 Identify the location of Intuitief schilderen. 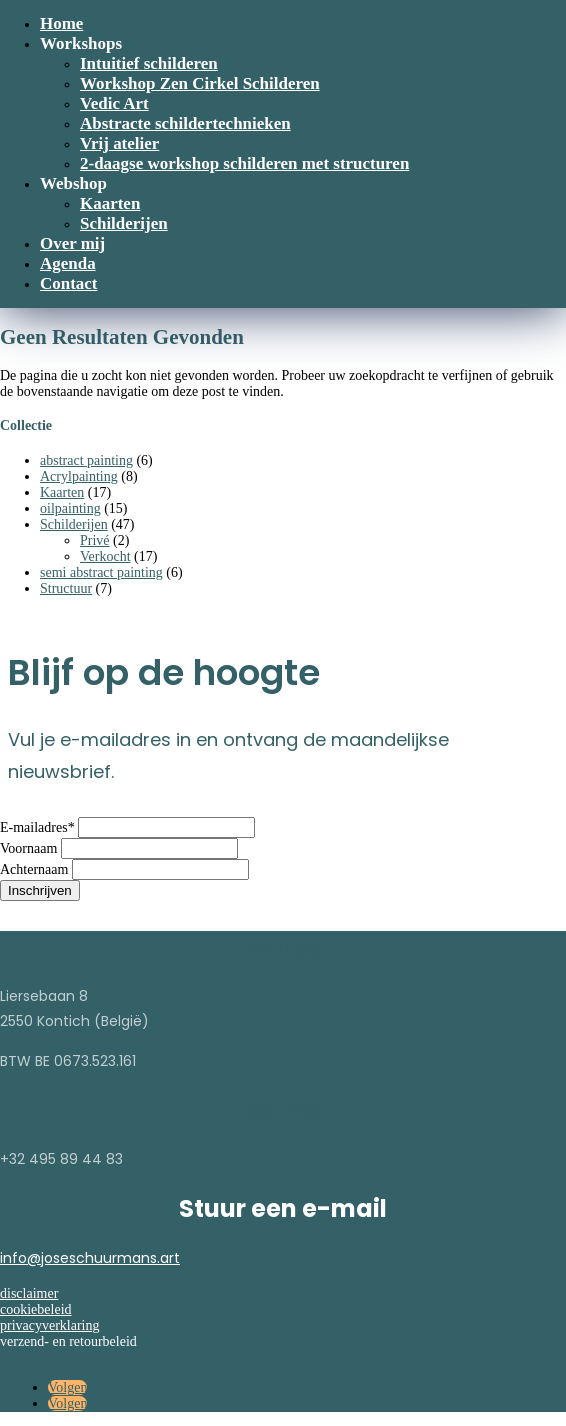
(149, 63).